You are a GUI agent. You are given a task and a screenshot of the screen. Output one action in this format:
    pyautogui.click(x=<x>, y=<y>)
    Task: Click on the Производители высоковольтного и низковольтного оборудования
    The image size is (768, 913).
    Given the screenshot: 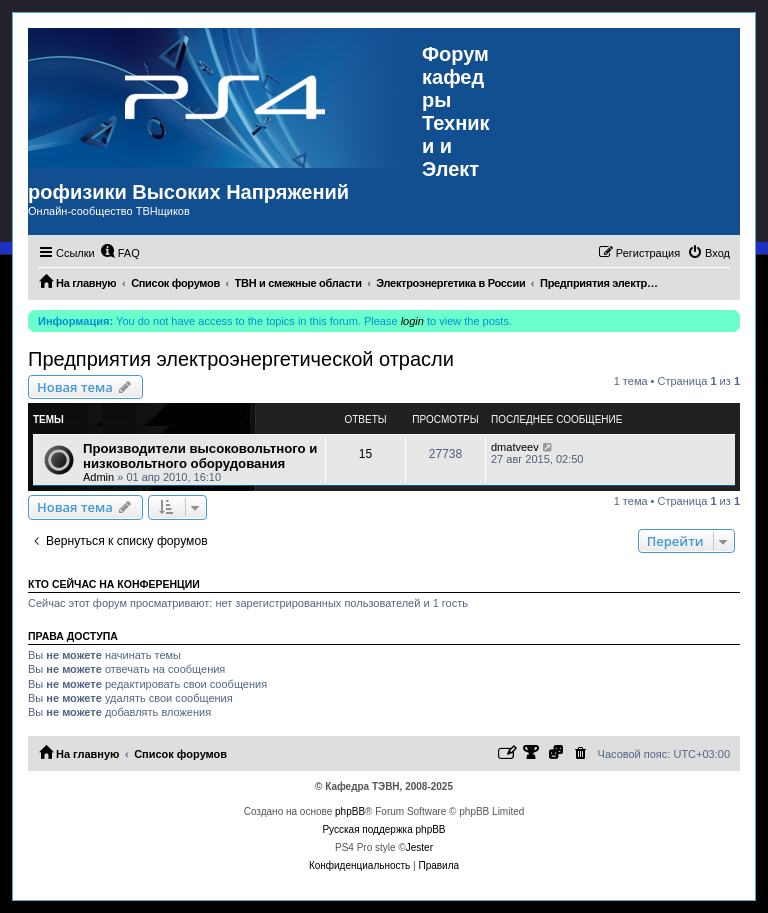 What is the action you would take?
    pyautogui.click(x=200, y=456)
    